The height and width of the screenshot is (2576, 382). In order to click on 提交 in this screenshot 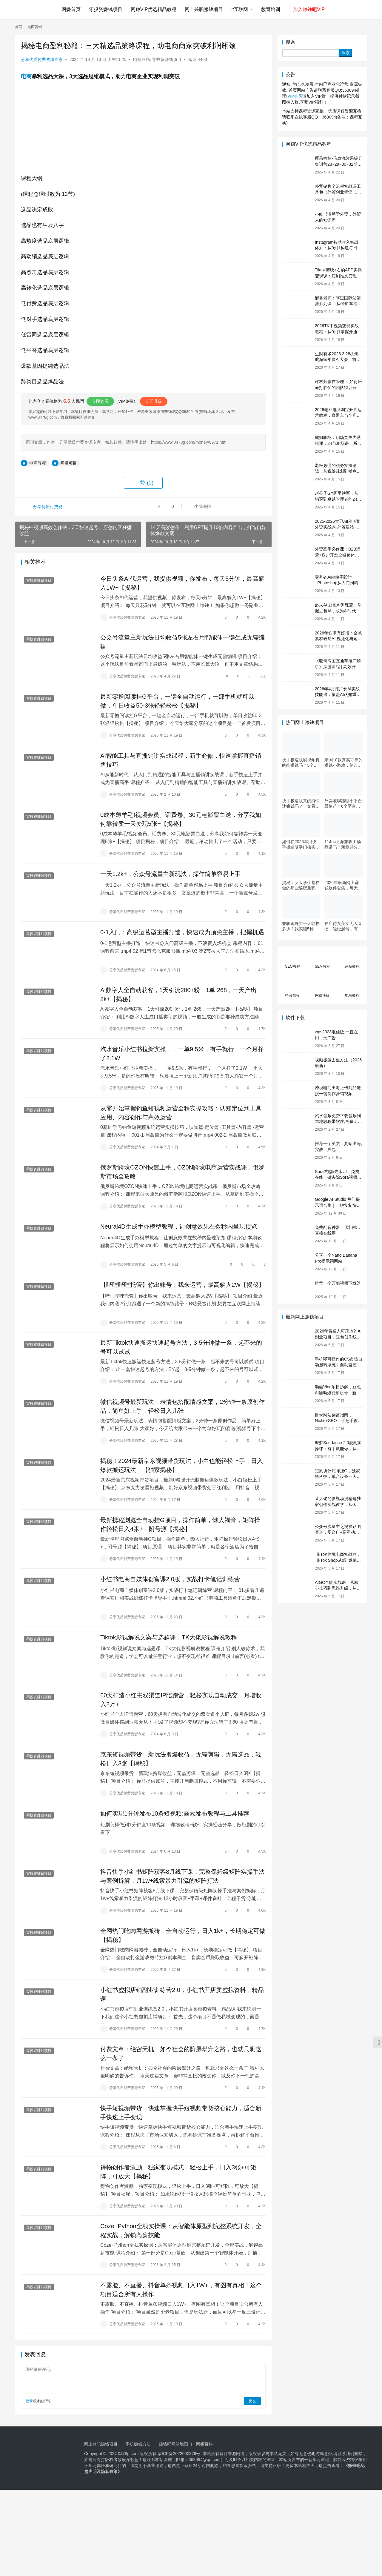, I will do `click(252, 2402)`.